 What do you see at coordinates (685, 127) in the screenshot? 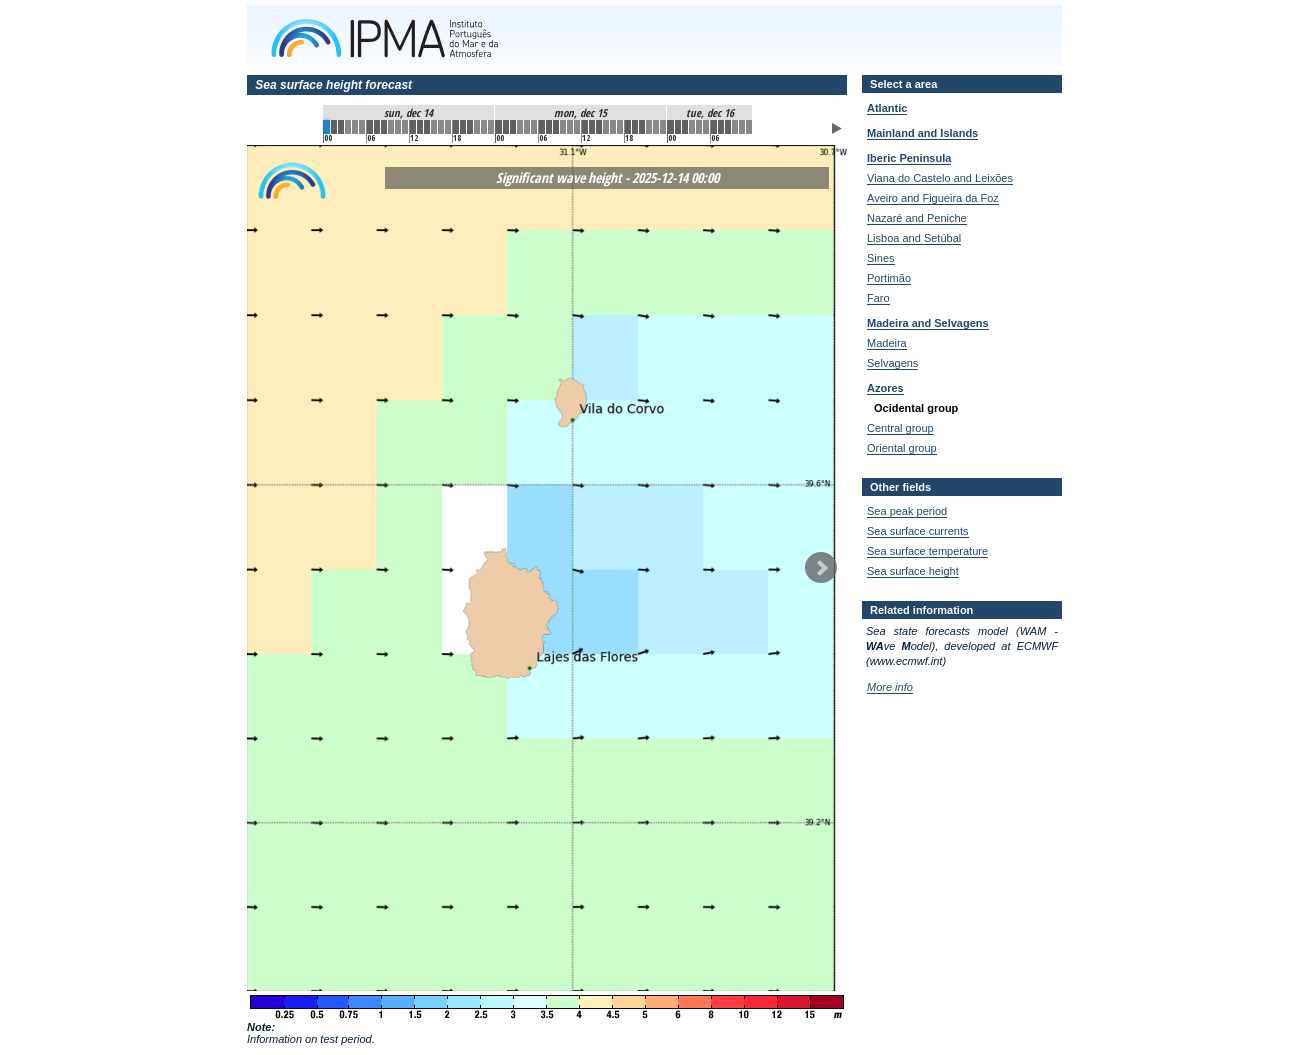
I see `50` at bounding box center [685, 127].